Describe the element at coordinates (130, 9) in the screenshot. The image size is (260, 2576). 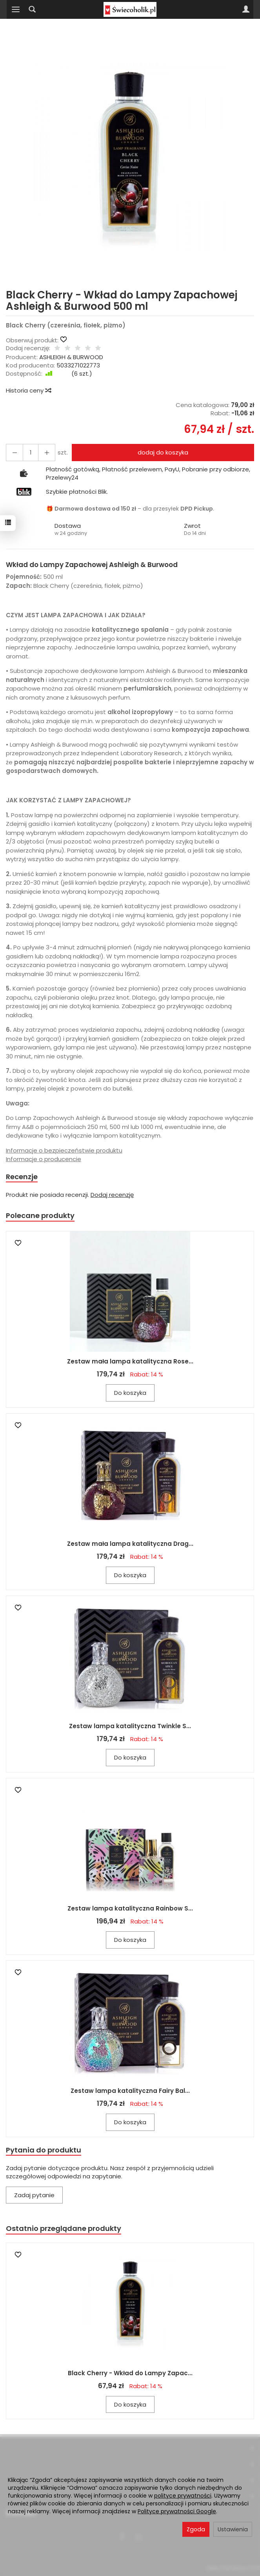
I see `[Strona główna]` at that location.